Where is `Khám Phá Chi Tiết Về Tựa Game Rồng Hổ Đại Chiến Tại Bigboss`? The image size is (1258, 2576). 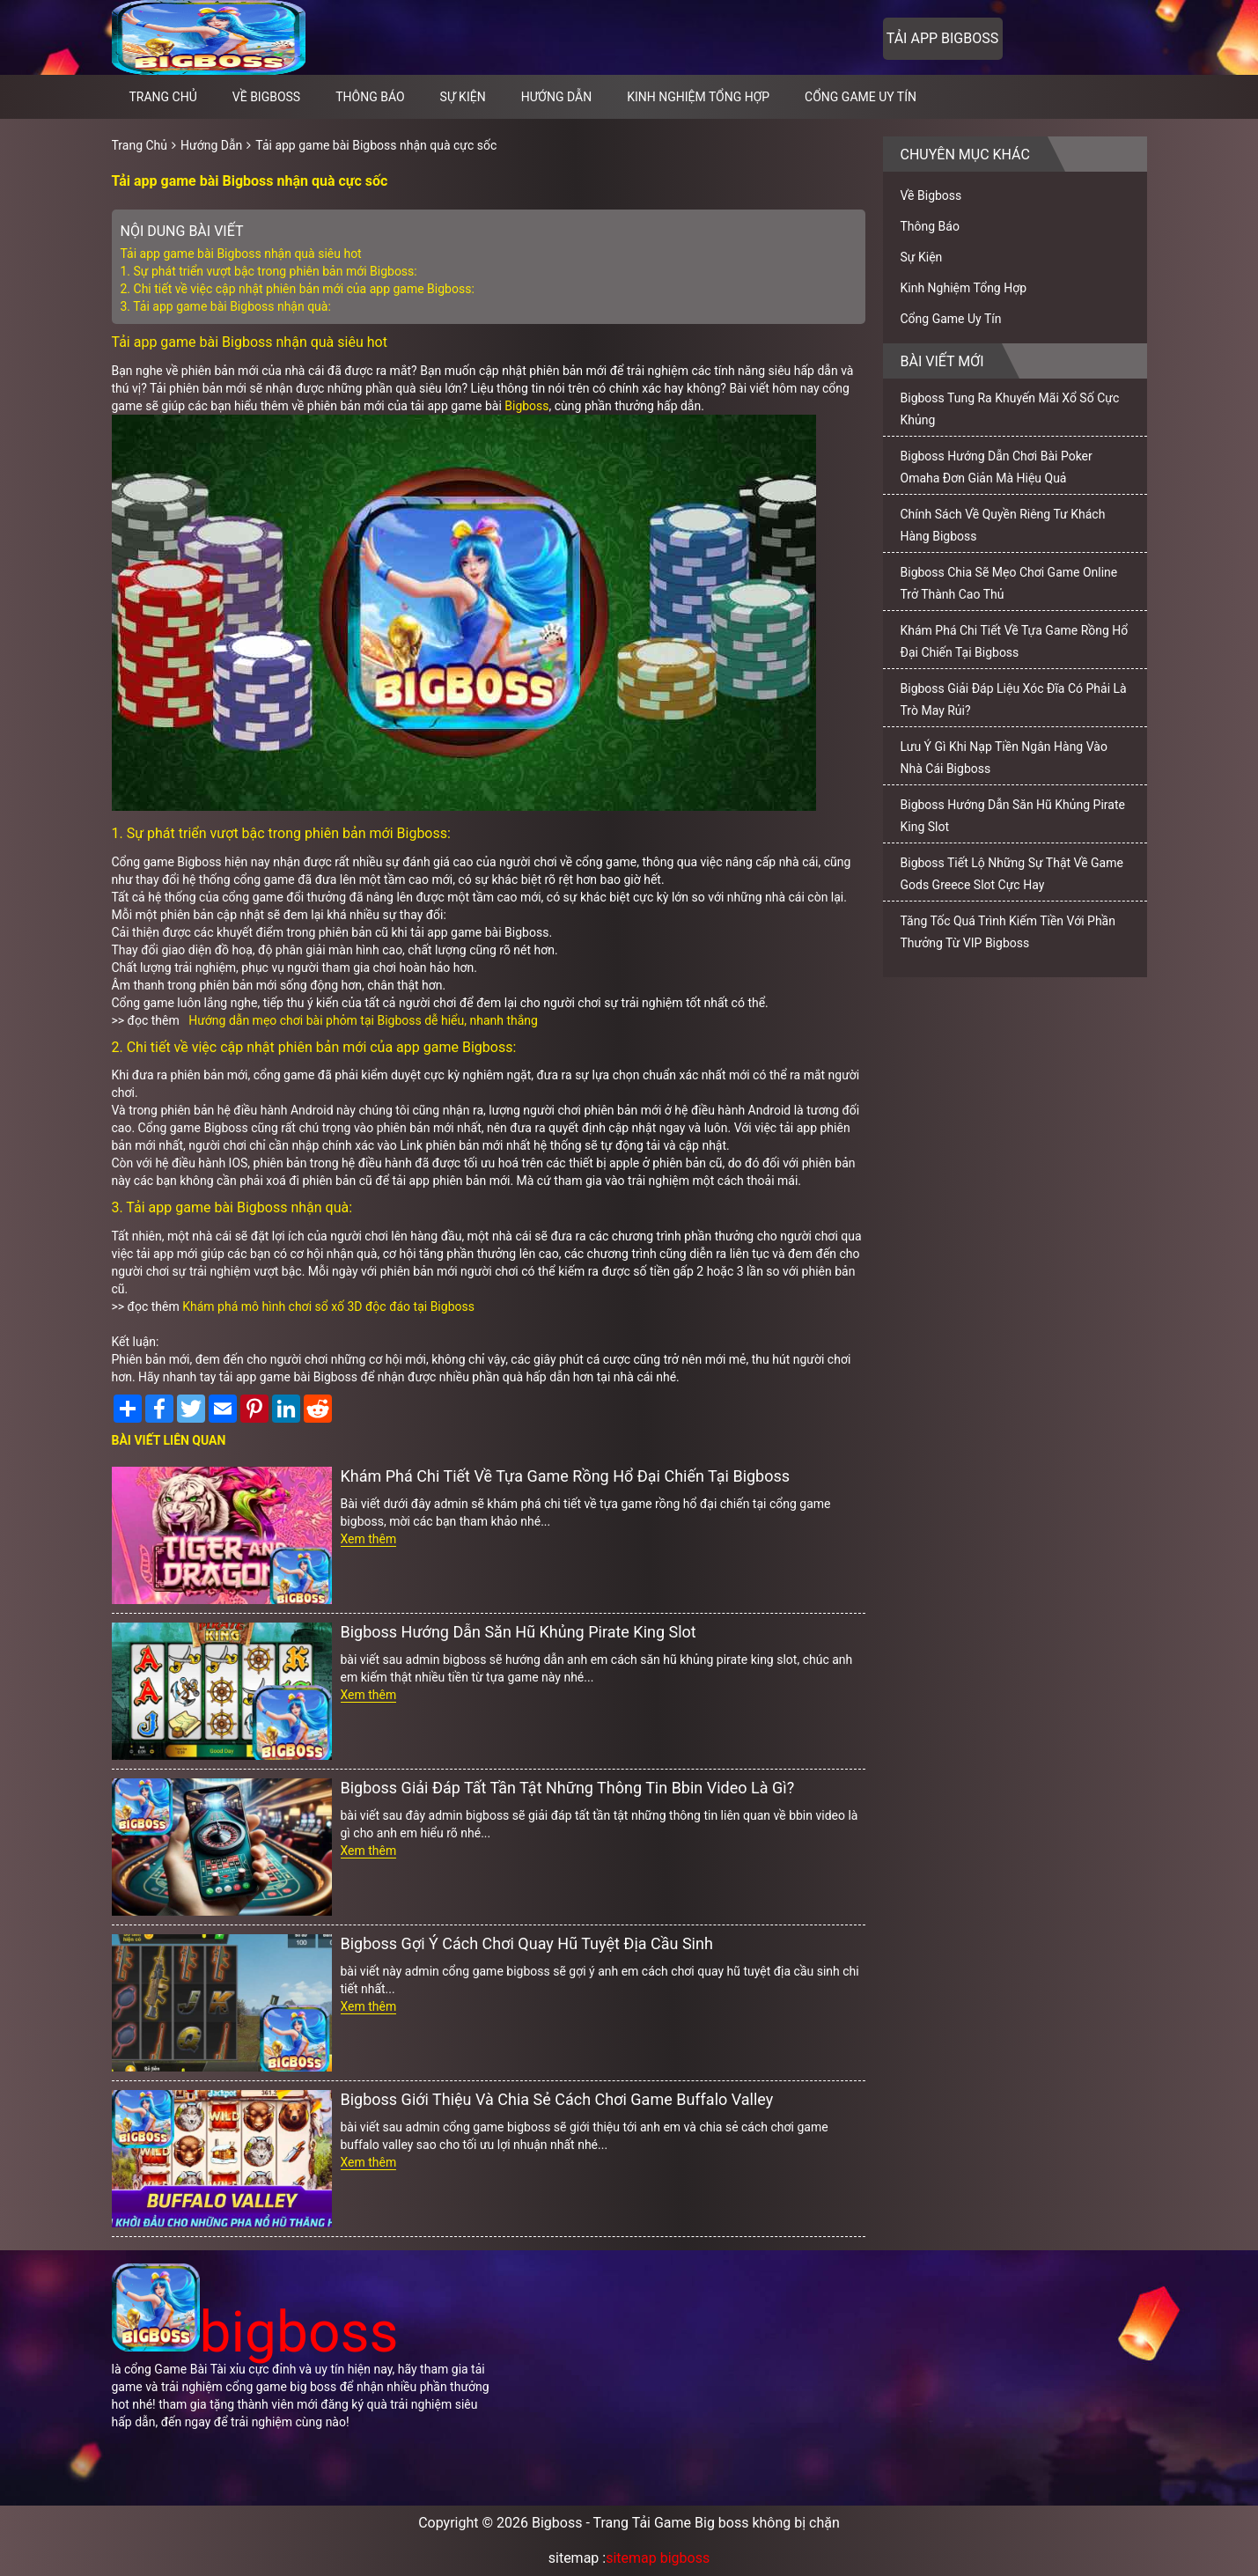
Khám Phá Chi Tiết Về Tựa Game Rồng Hổ Đại Chiến Tại Bigboss is located at coordinates (566, 1476).